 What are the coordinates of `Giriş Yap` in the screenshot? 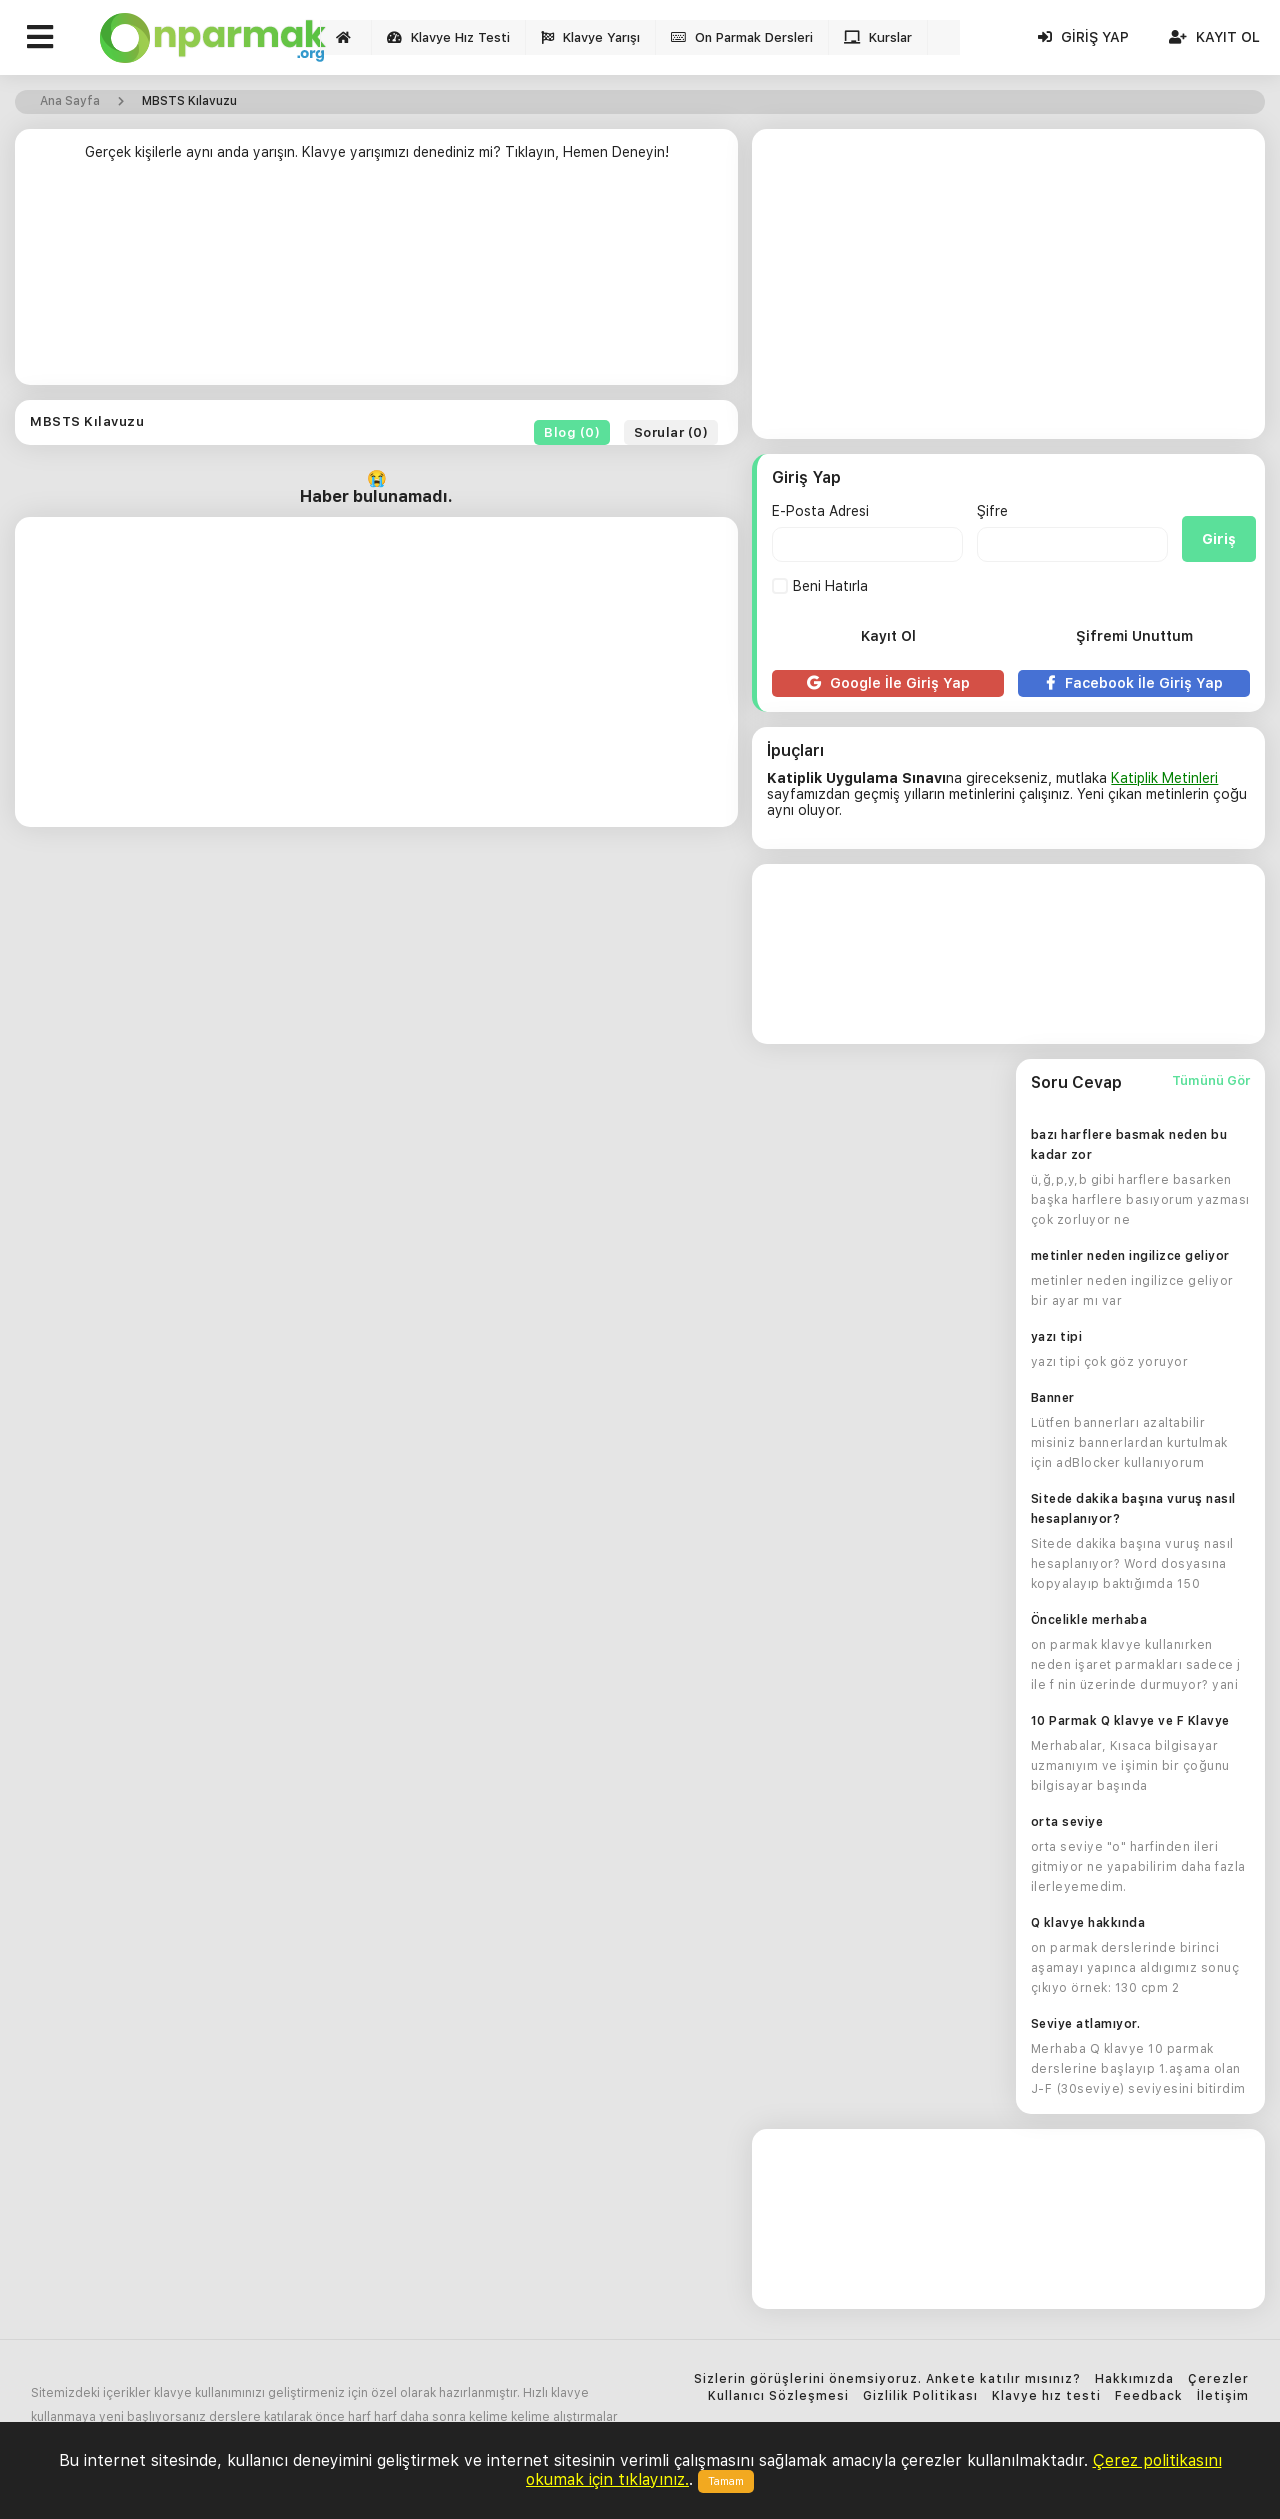 It's located at (1083, 37).